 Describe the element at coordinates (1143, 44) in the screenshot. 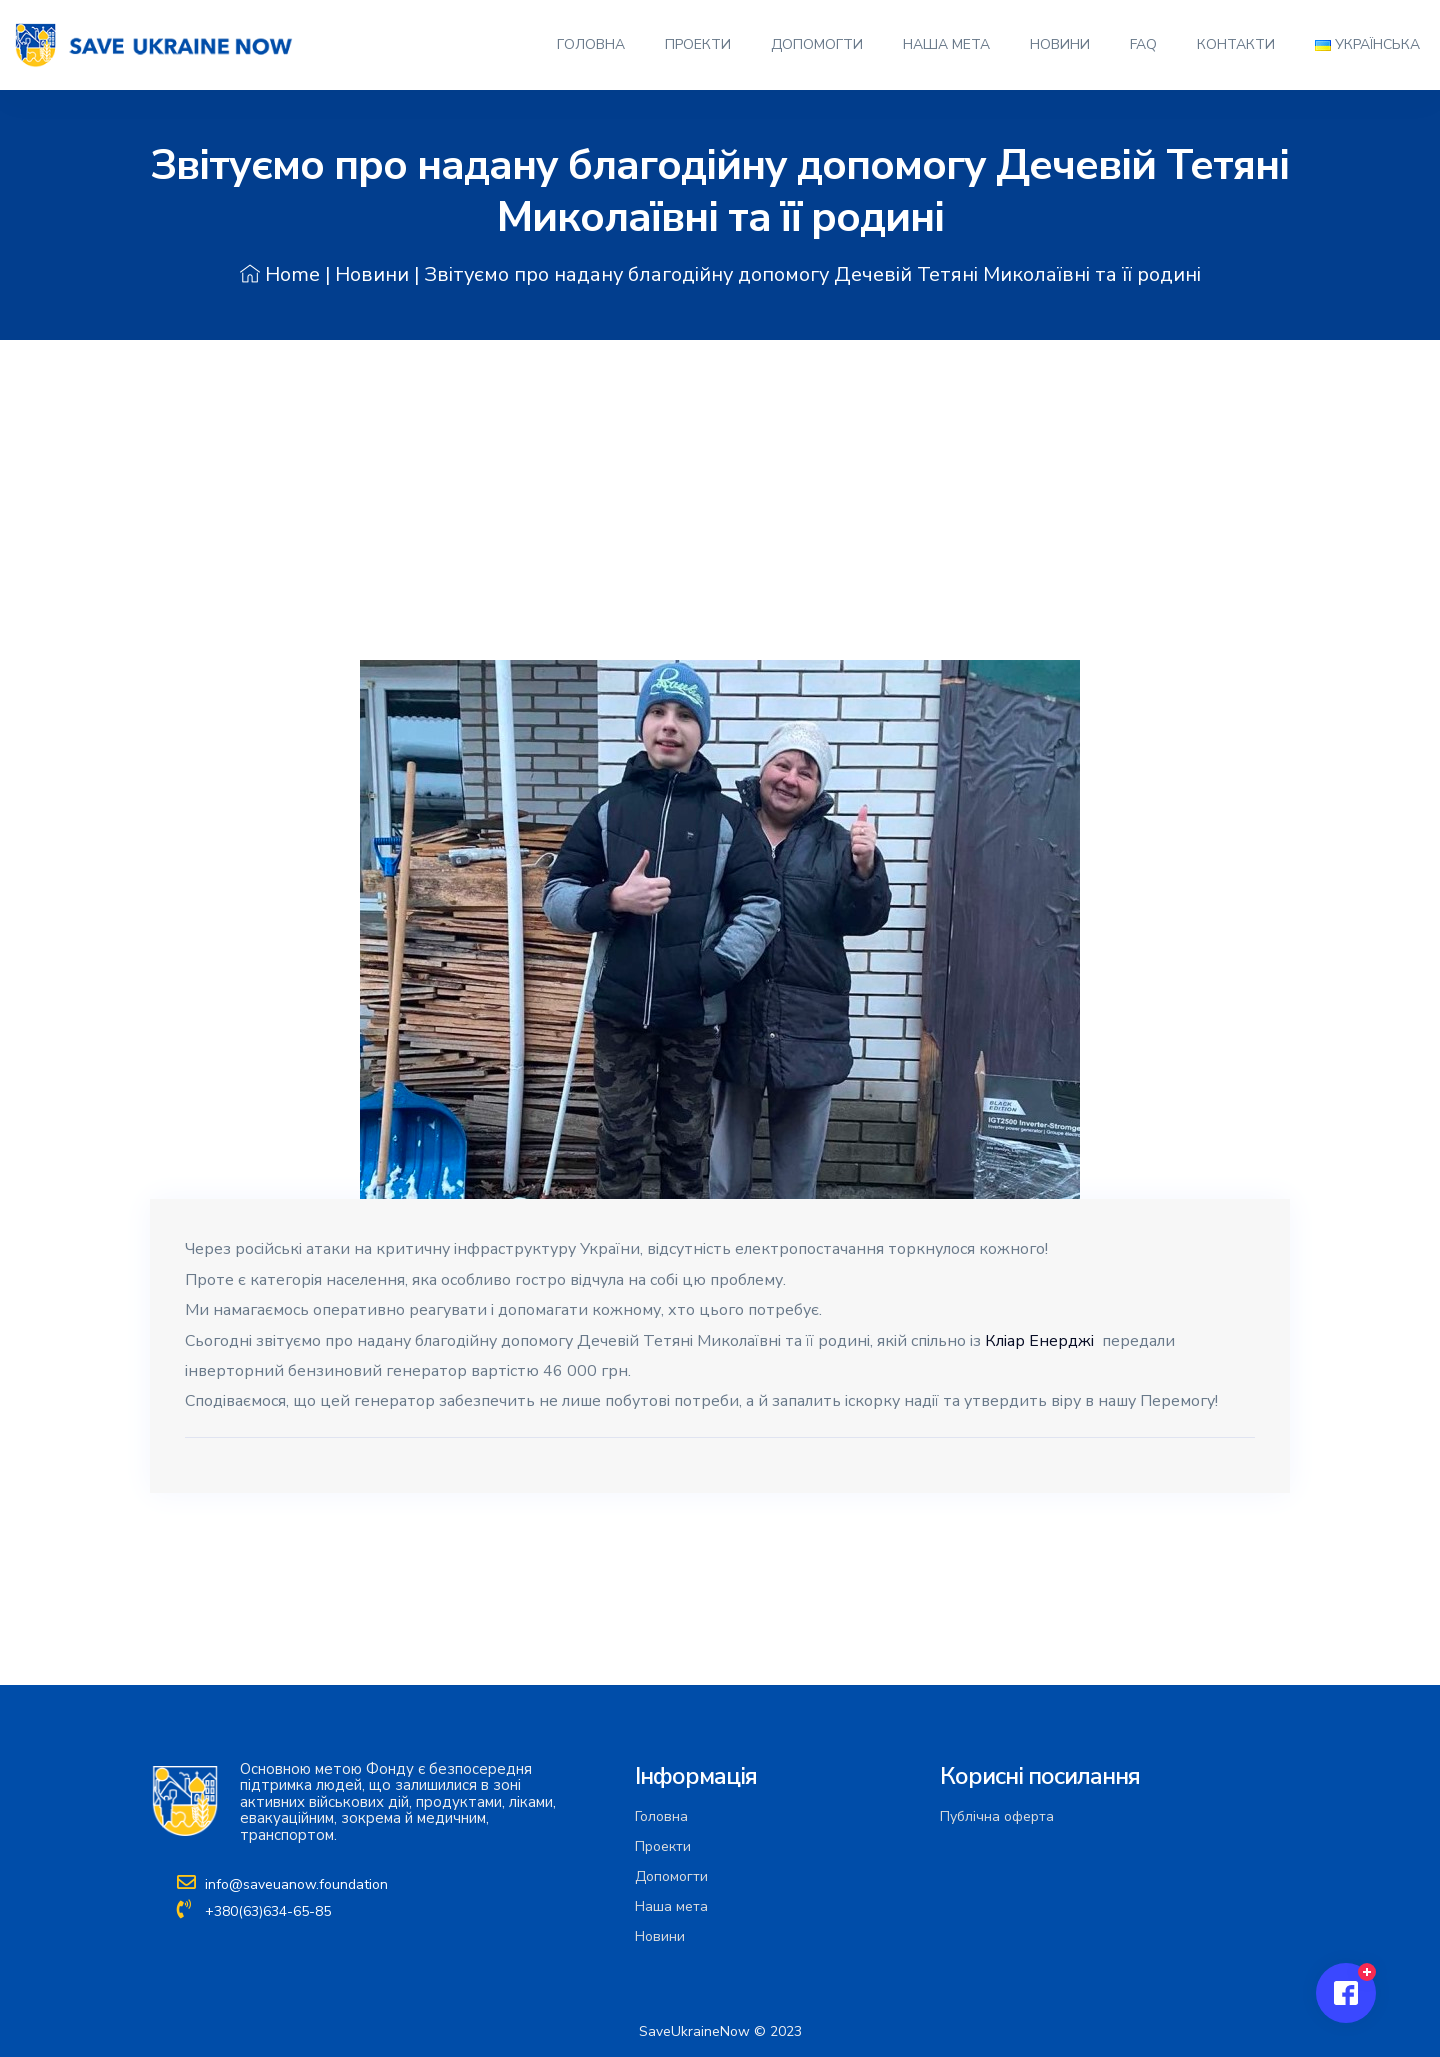

I see `FAQ` at that location.